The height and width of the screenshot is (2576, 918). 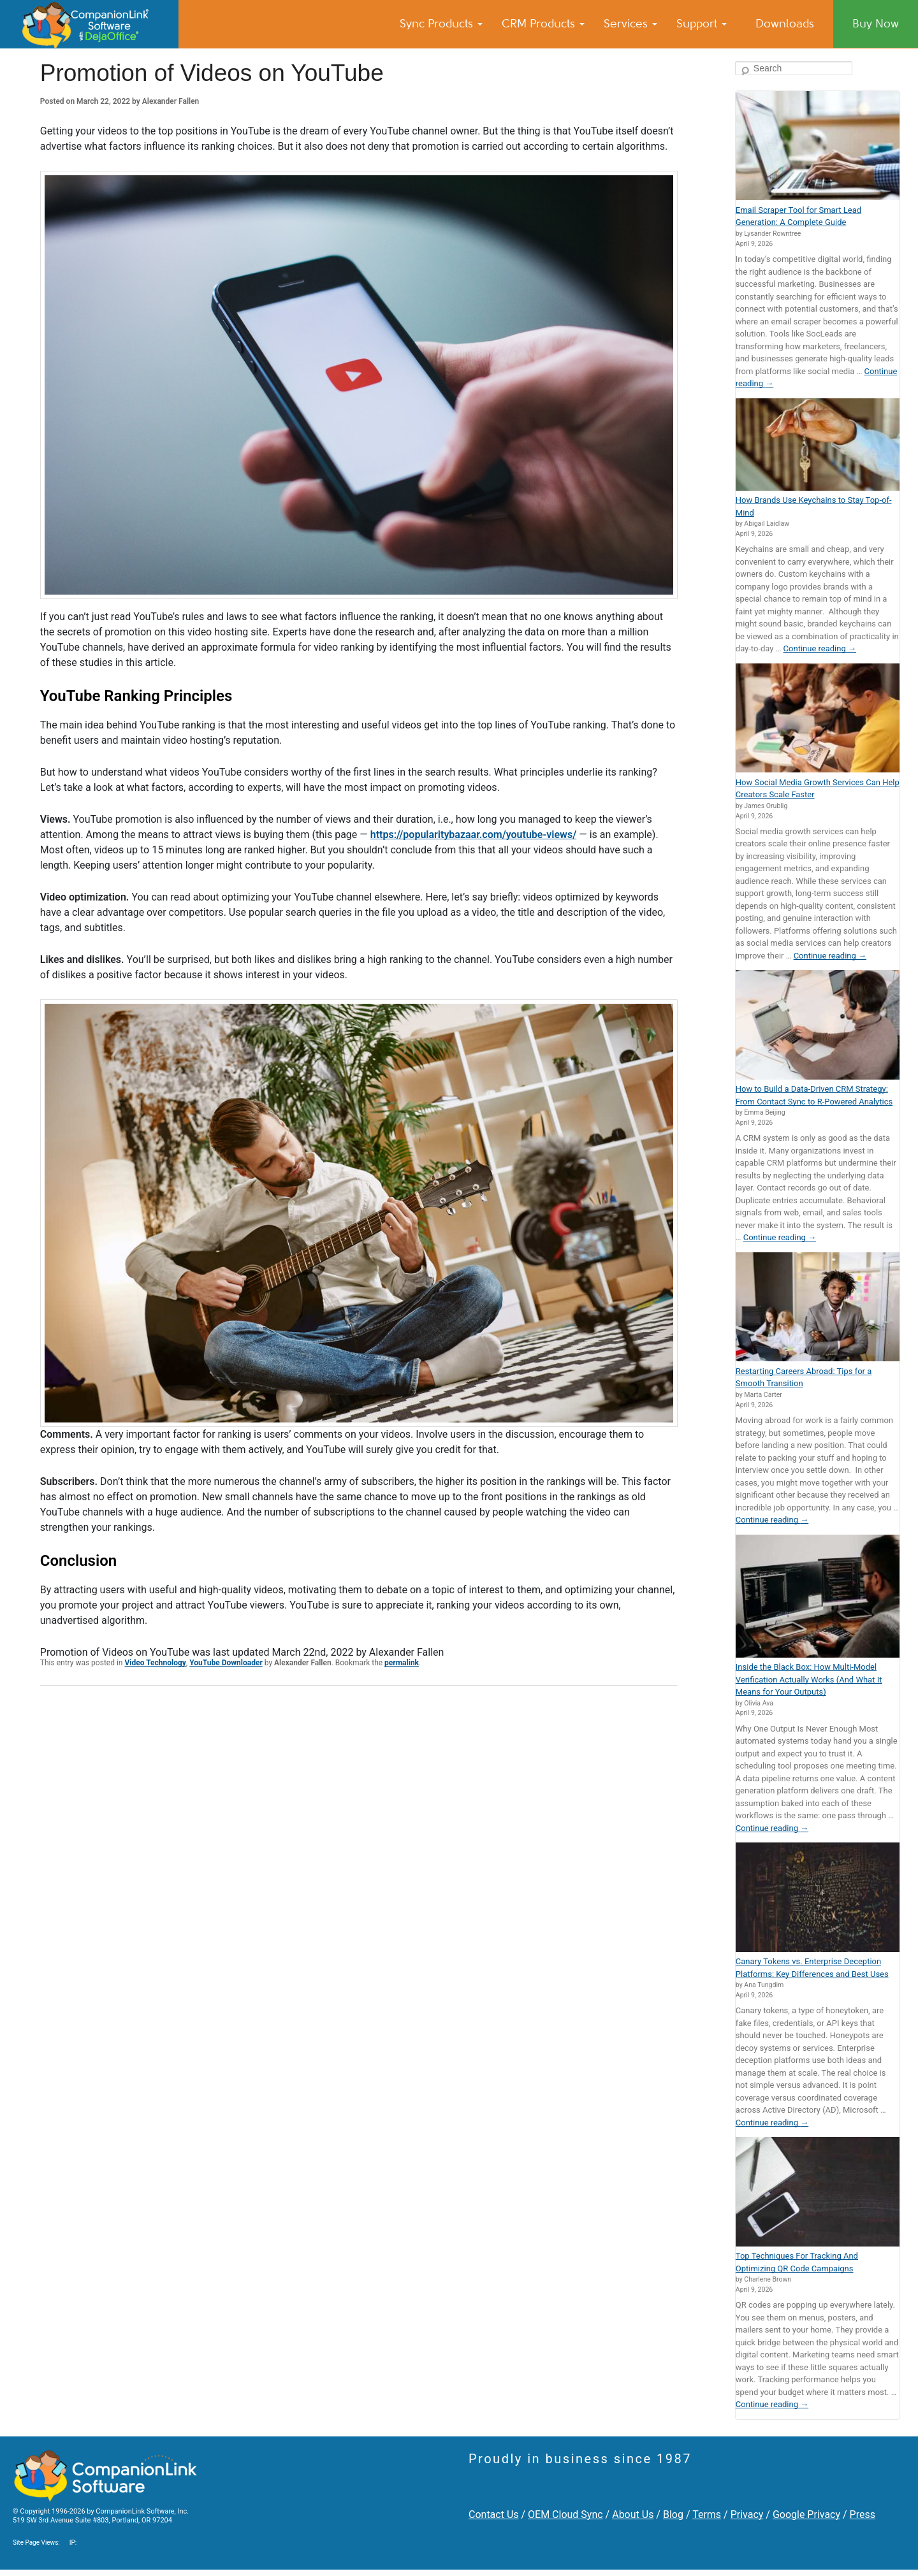 I want to click on Continue reading, so click(x=819, y=648).